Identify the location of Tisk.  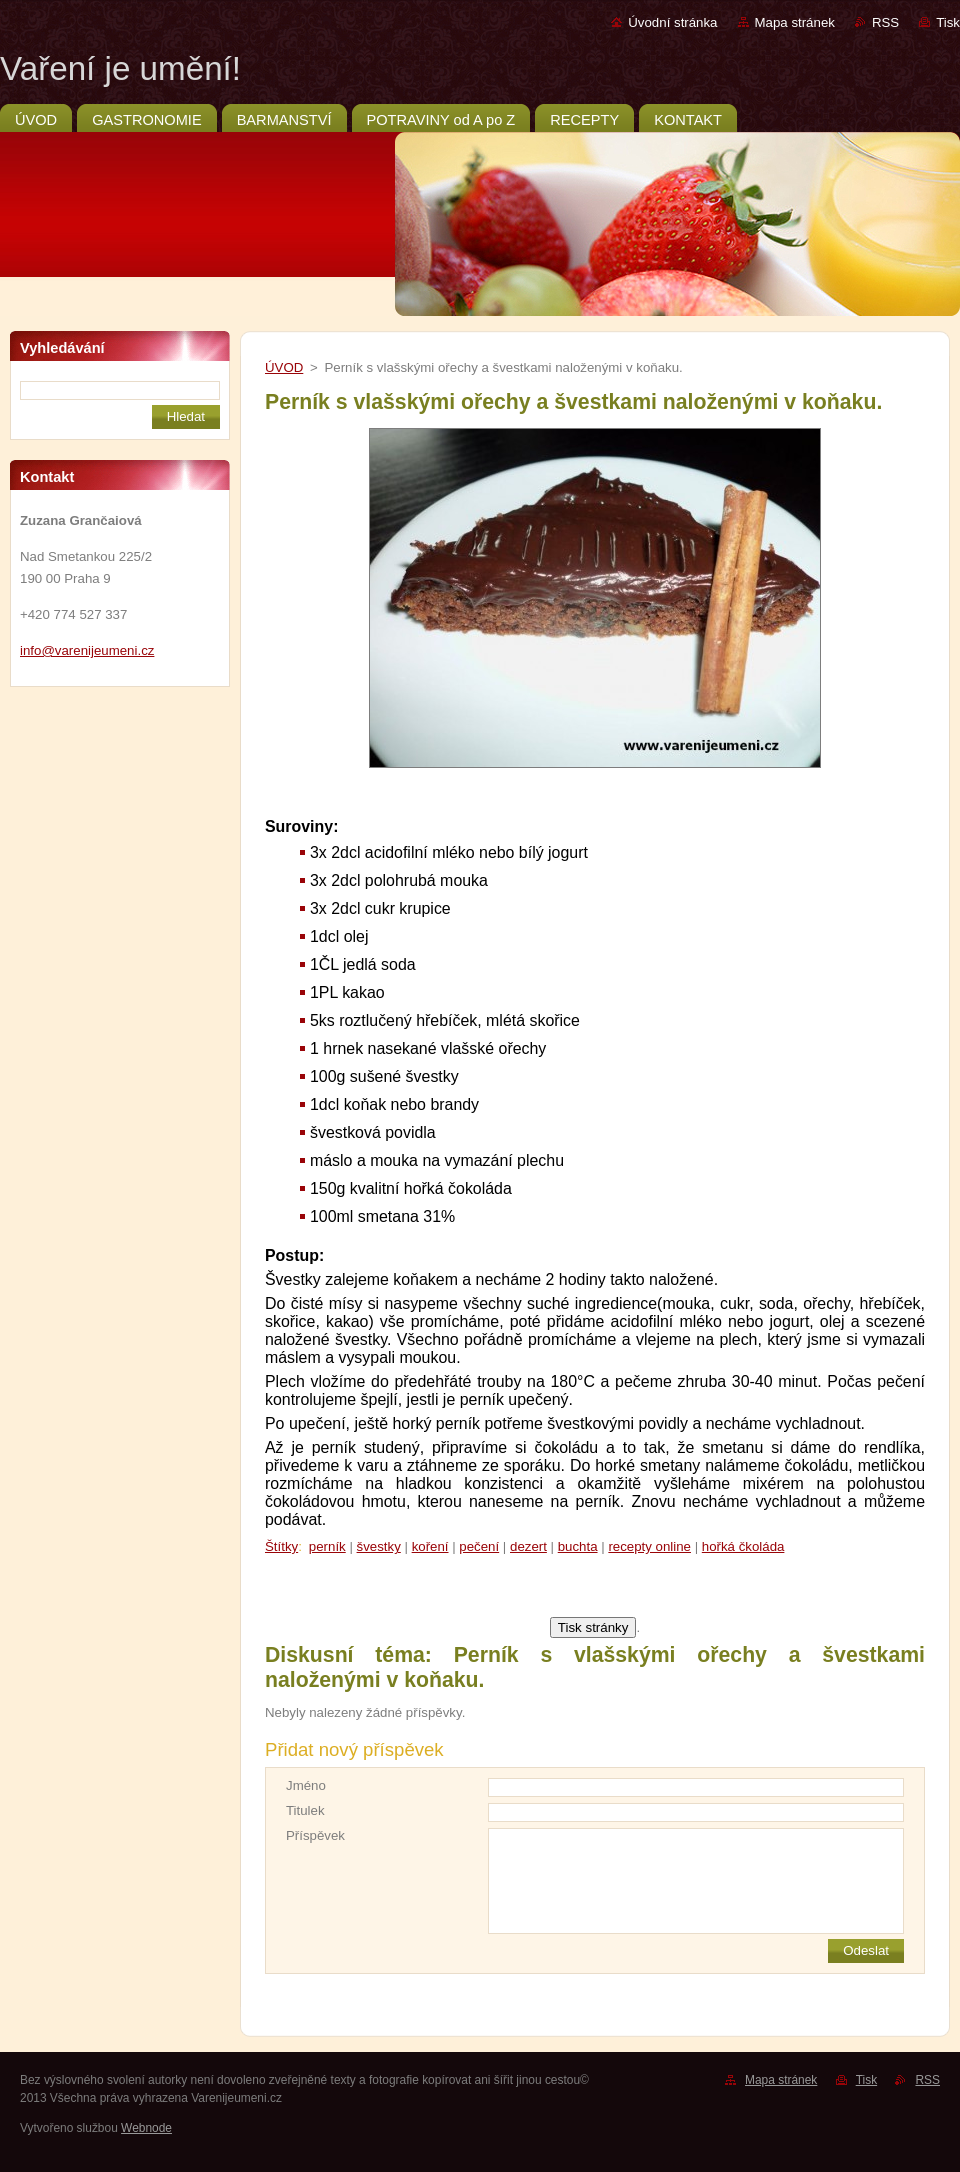
(948, 22).